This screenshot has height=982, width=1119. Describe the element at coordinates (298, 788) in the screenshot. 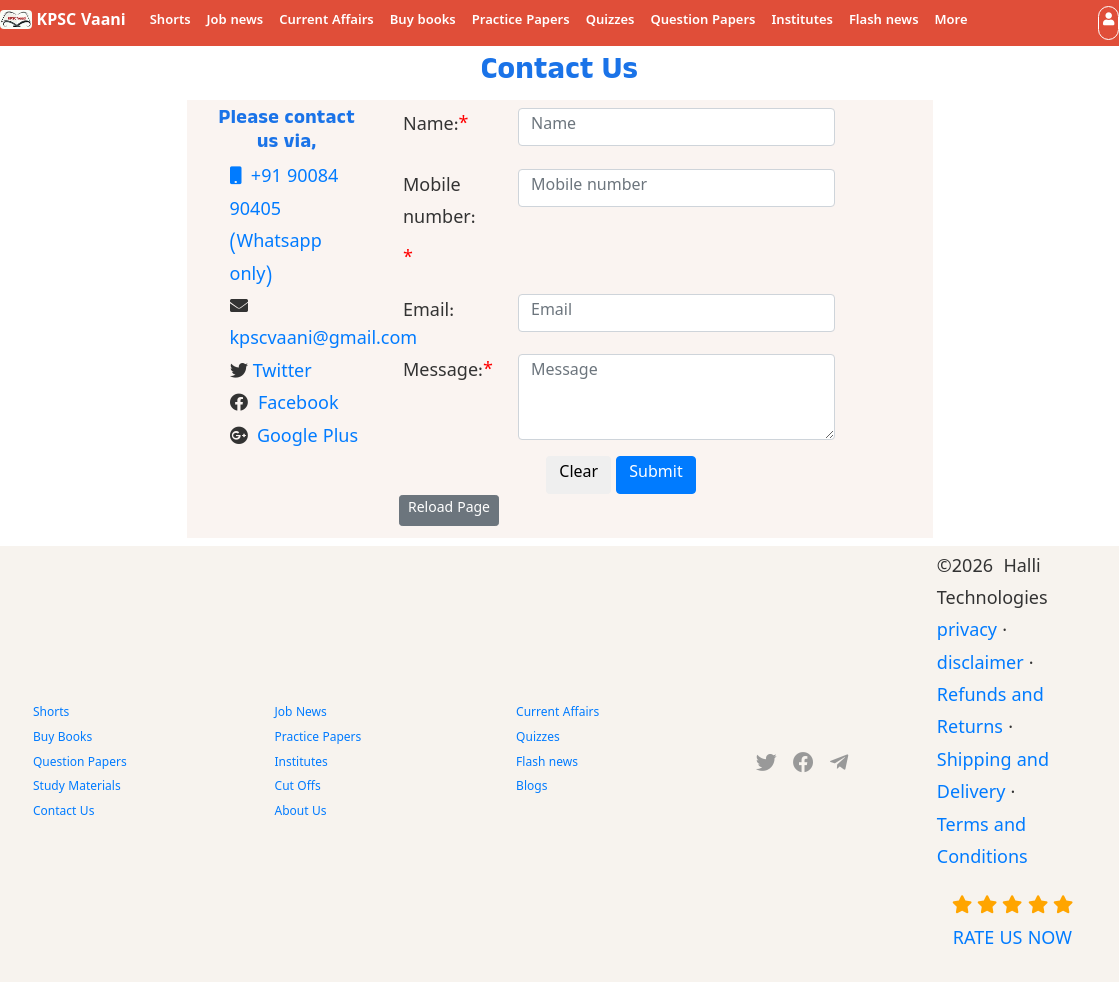

I see `Cut Offs` at that location.